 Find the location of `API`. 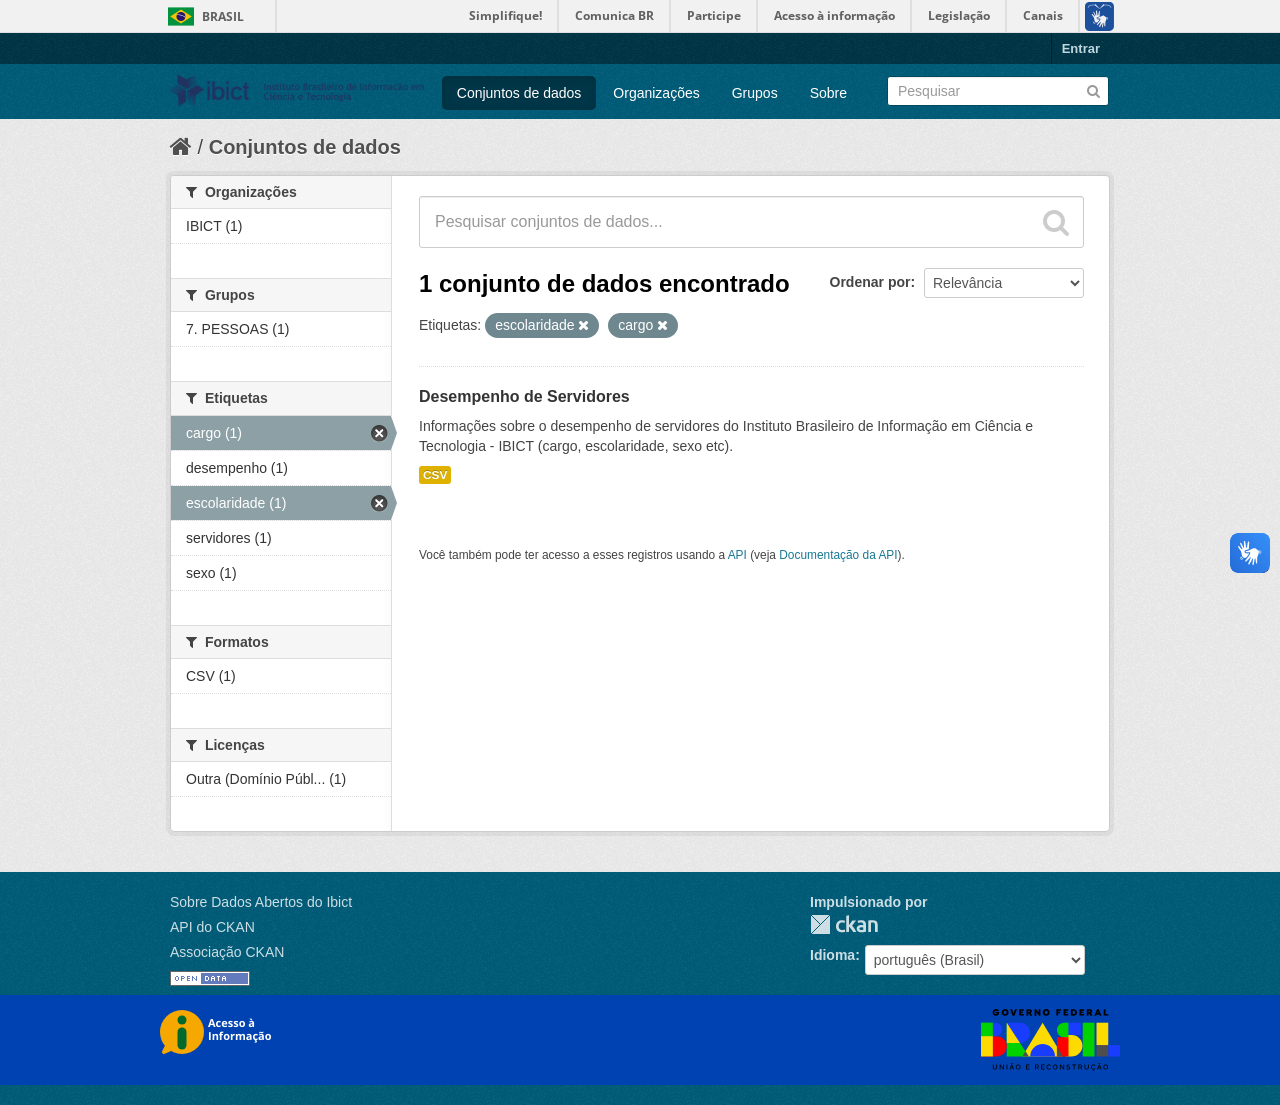

API is located at coordinates (737, 555).